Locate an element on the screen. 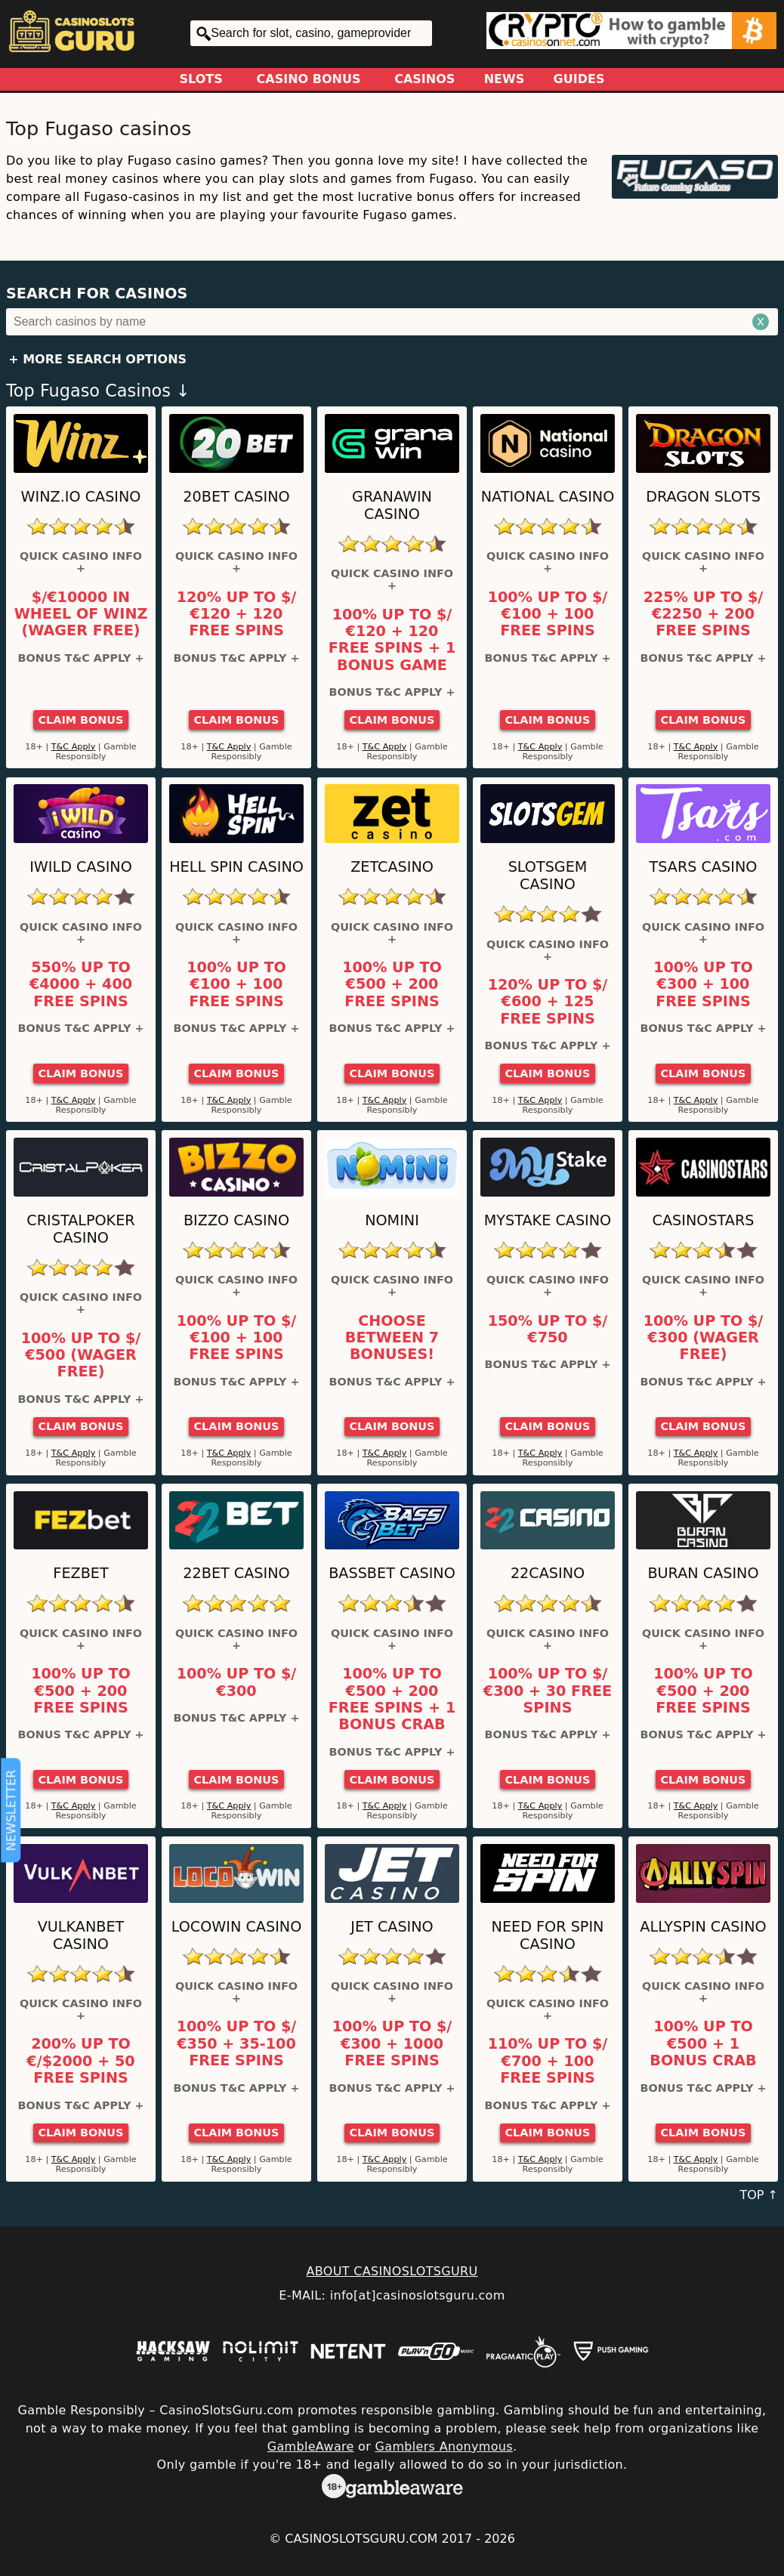 Image resolution: width=784 pixels, height=2576 pixels. Slotsgem Casino is located at coordinates (548, 875).